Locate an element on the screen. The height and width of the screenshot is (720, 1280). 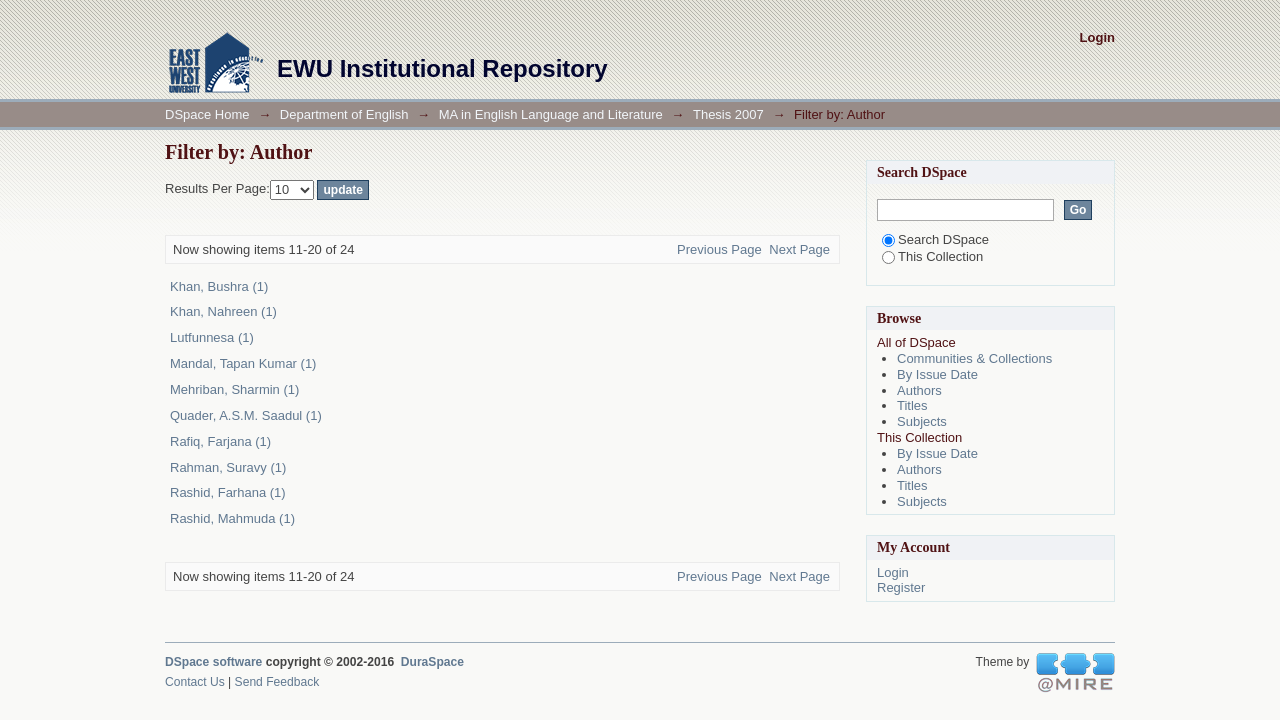
Department of English is located at coordinates (344, 114).